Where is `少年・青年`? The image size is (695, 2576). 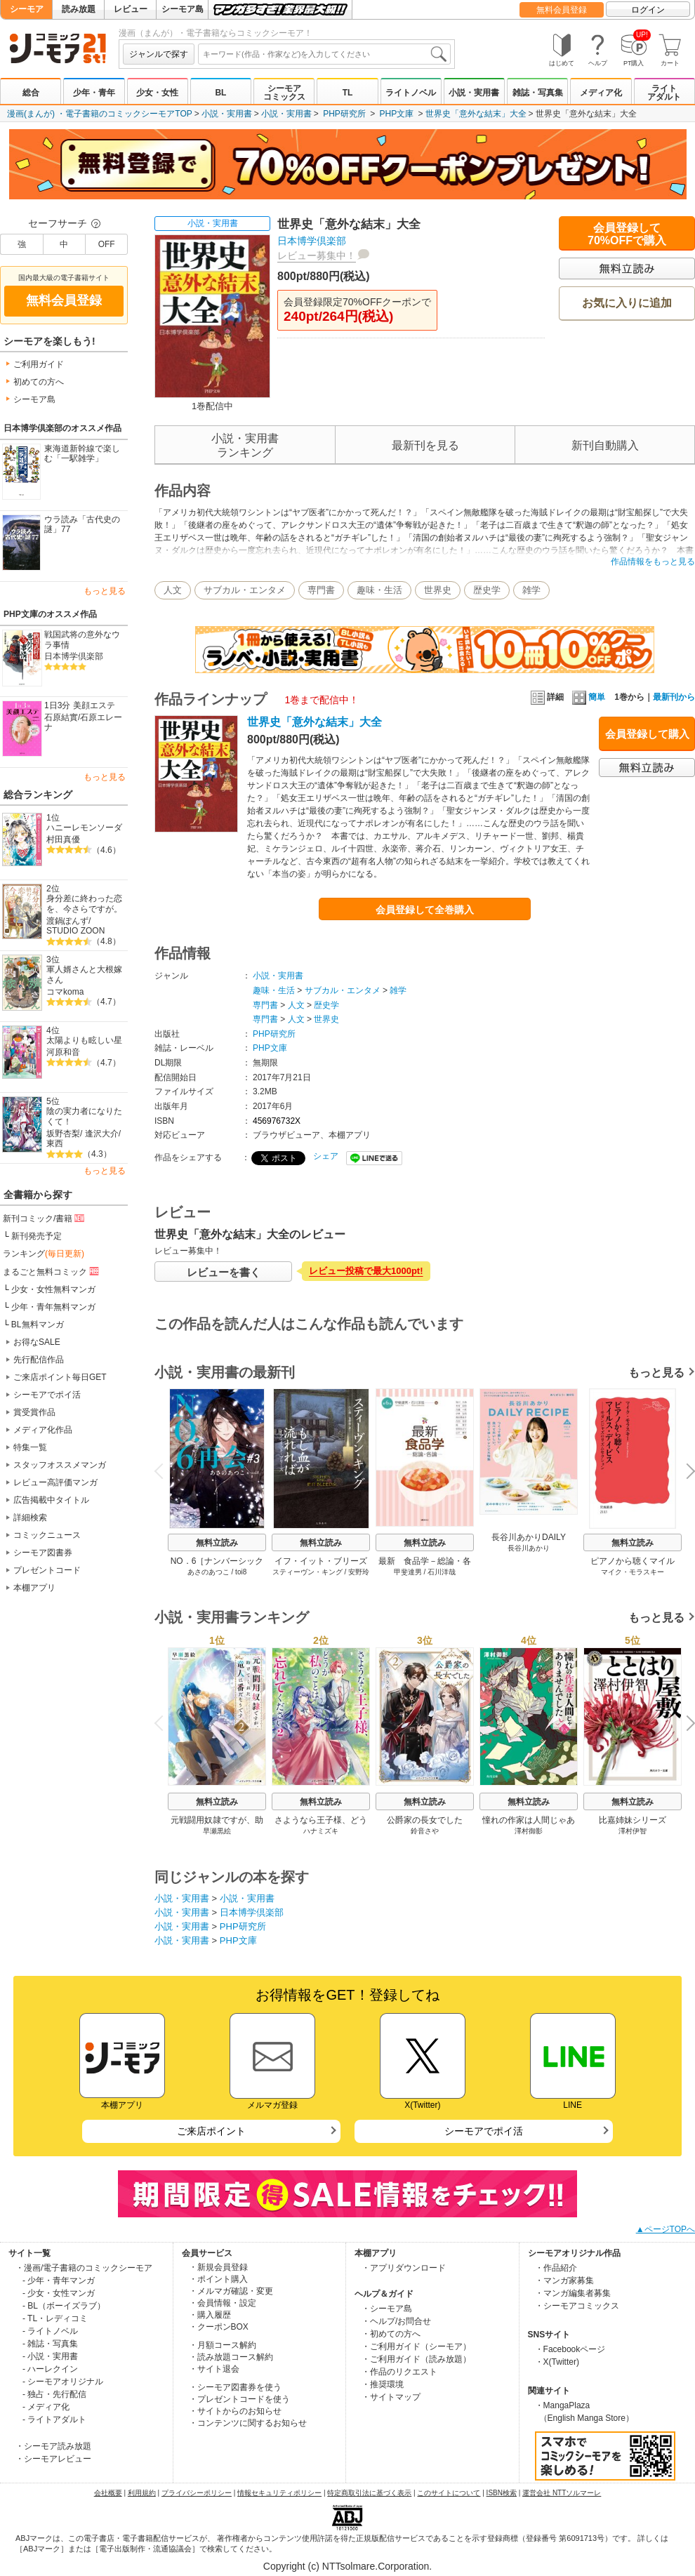
少年・青年 is located at coordinates (94, 93).